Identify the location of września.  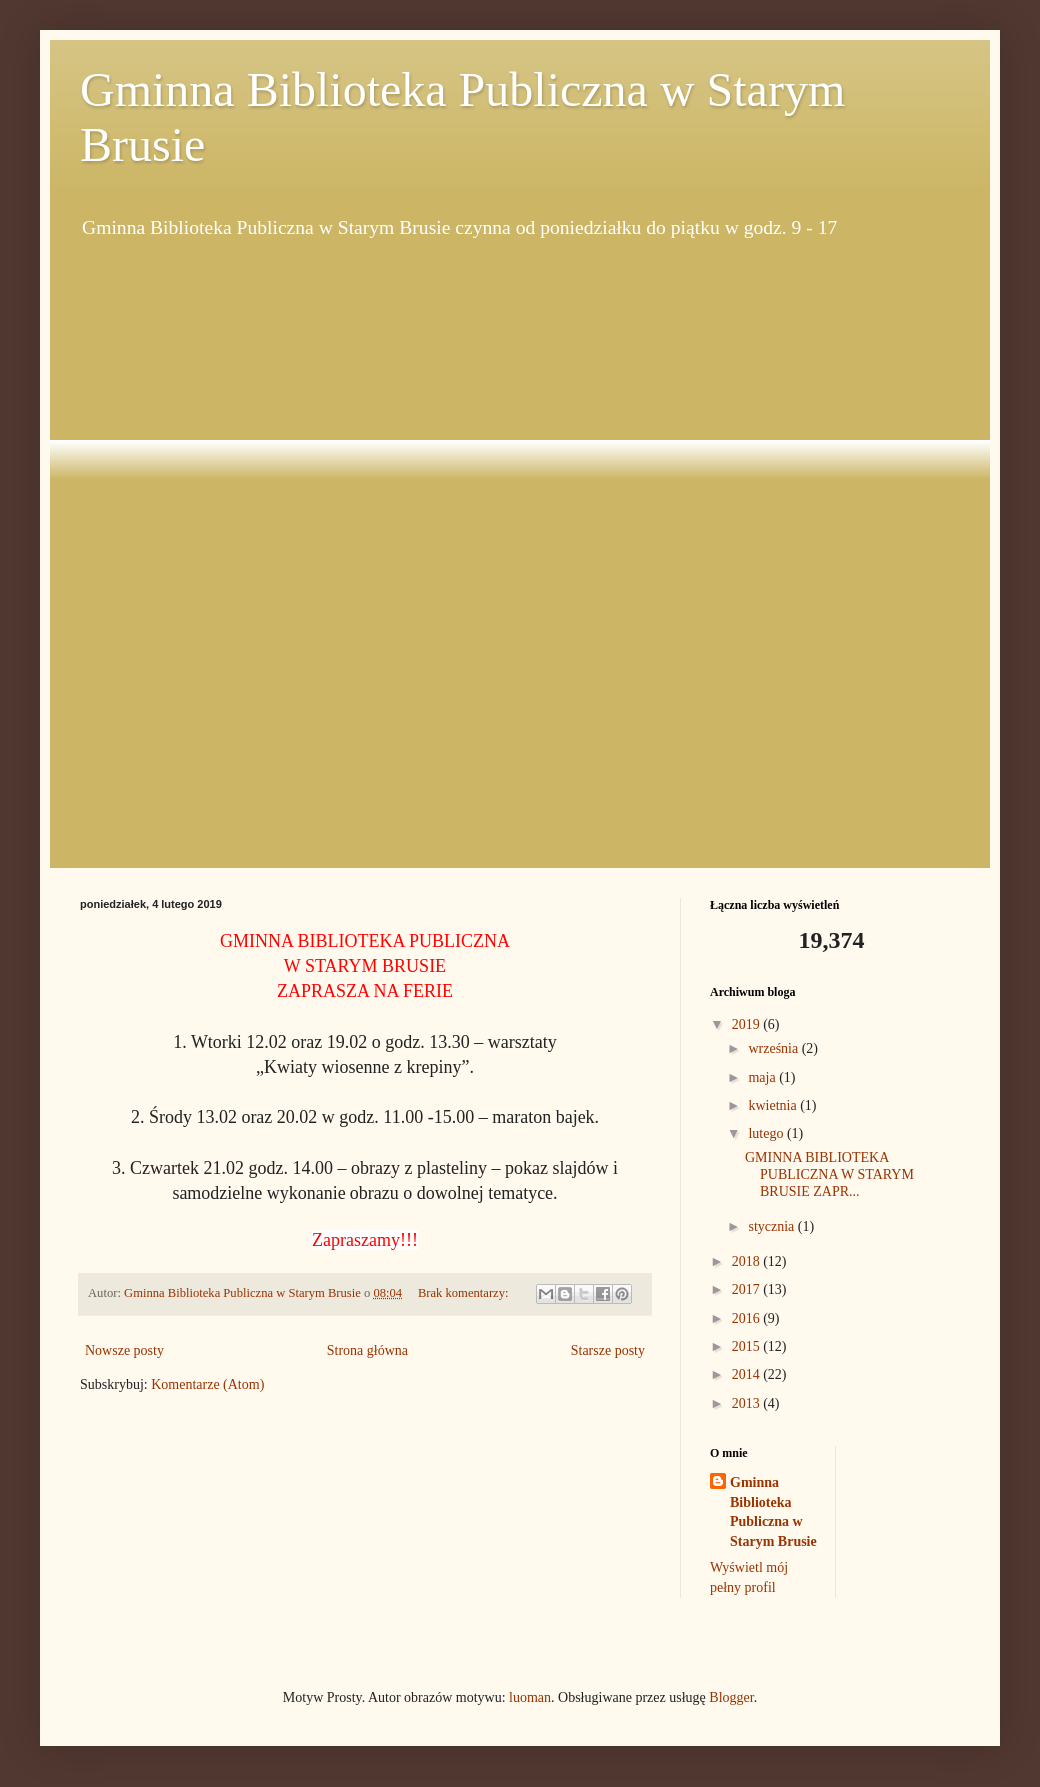
(774, 1048).